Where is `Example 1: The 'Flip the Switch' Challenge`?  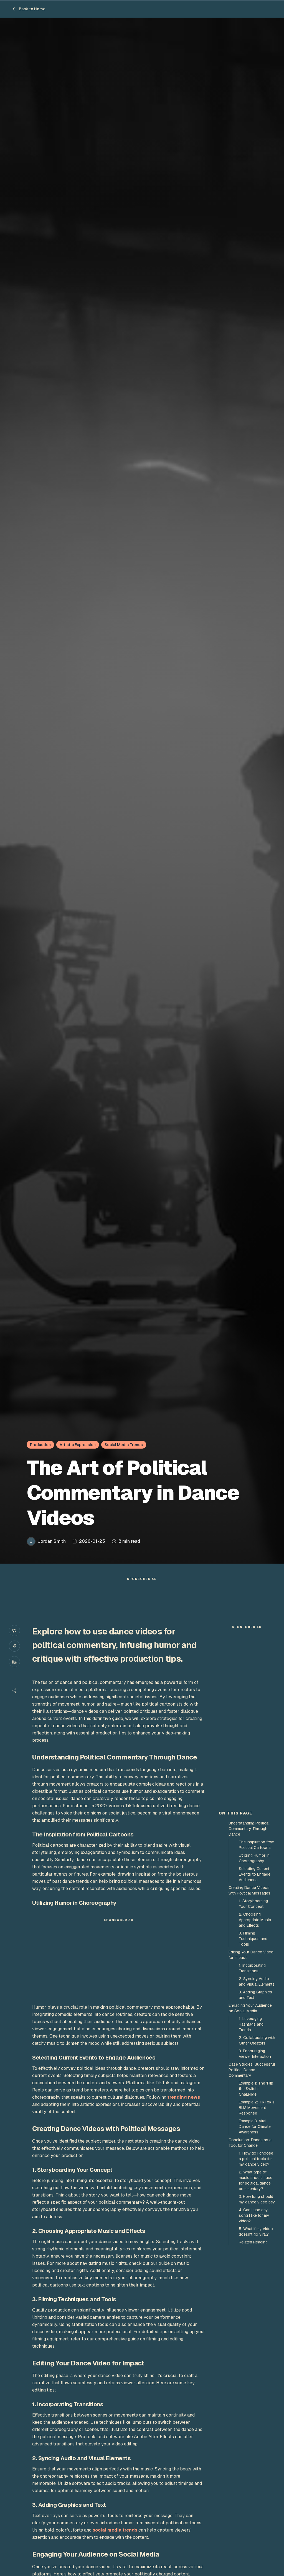 Example 1: The 'Flip the Switch' Challenge is located at coordinates (256, 2089).